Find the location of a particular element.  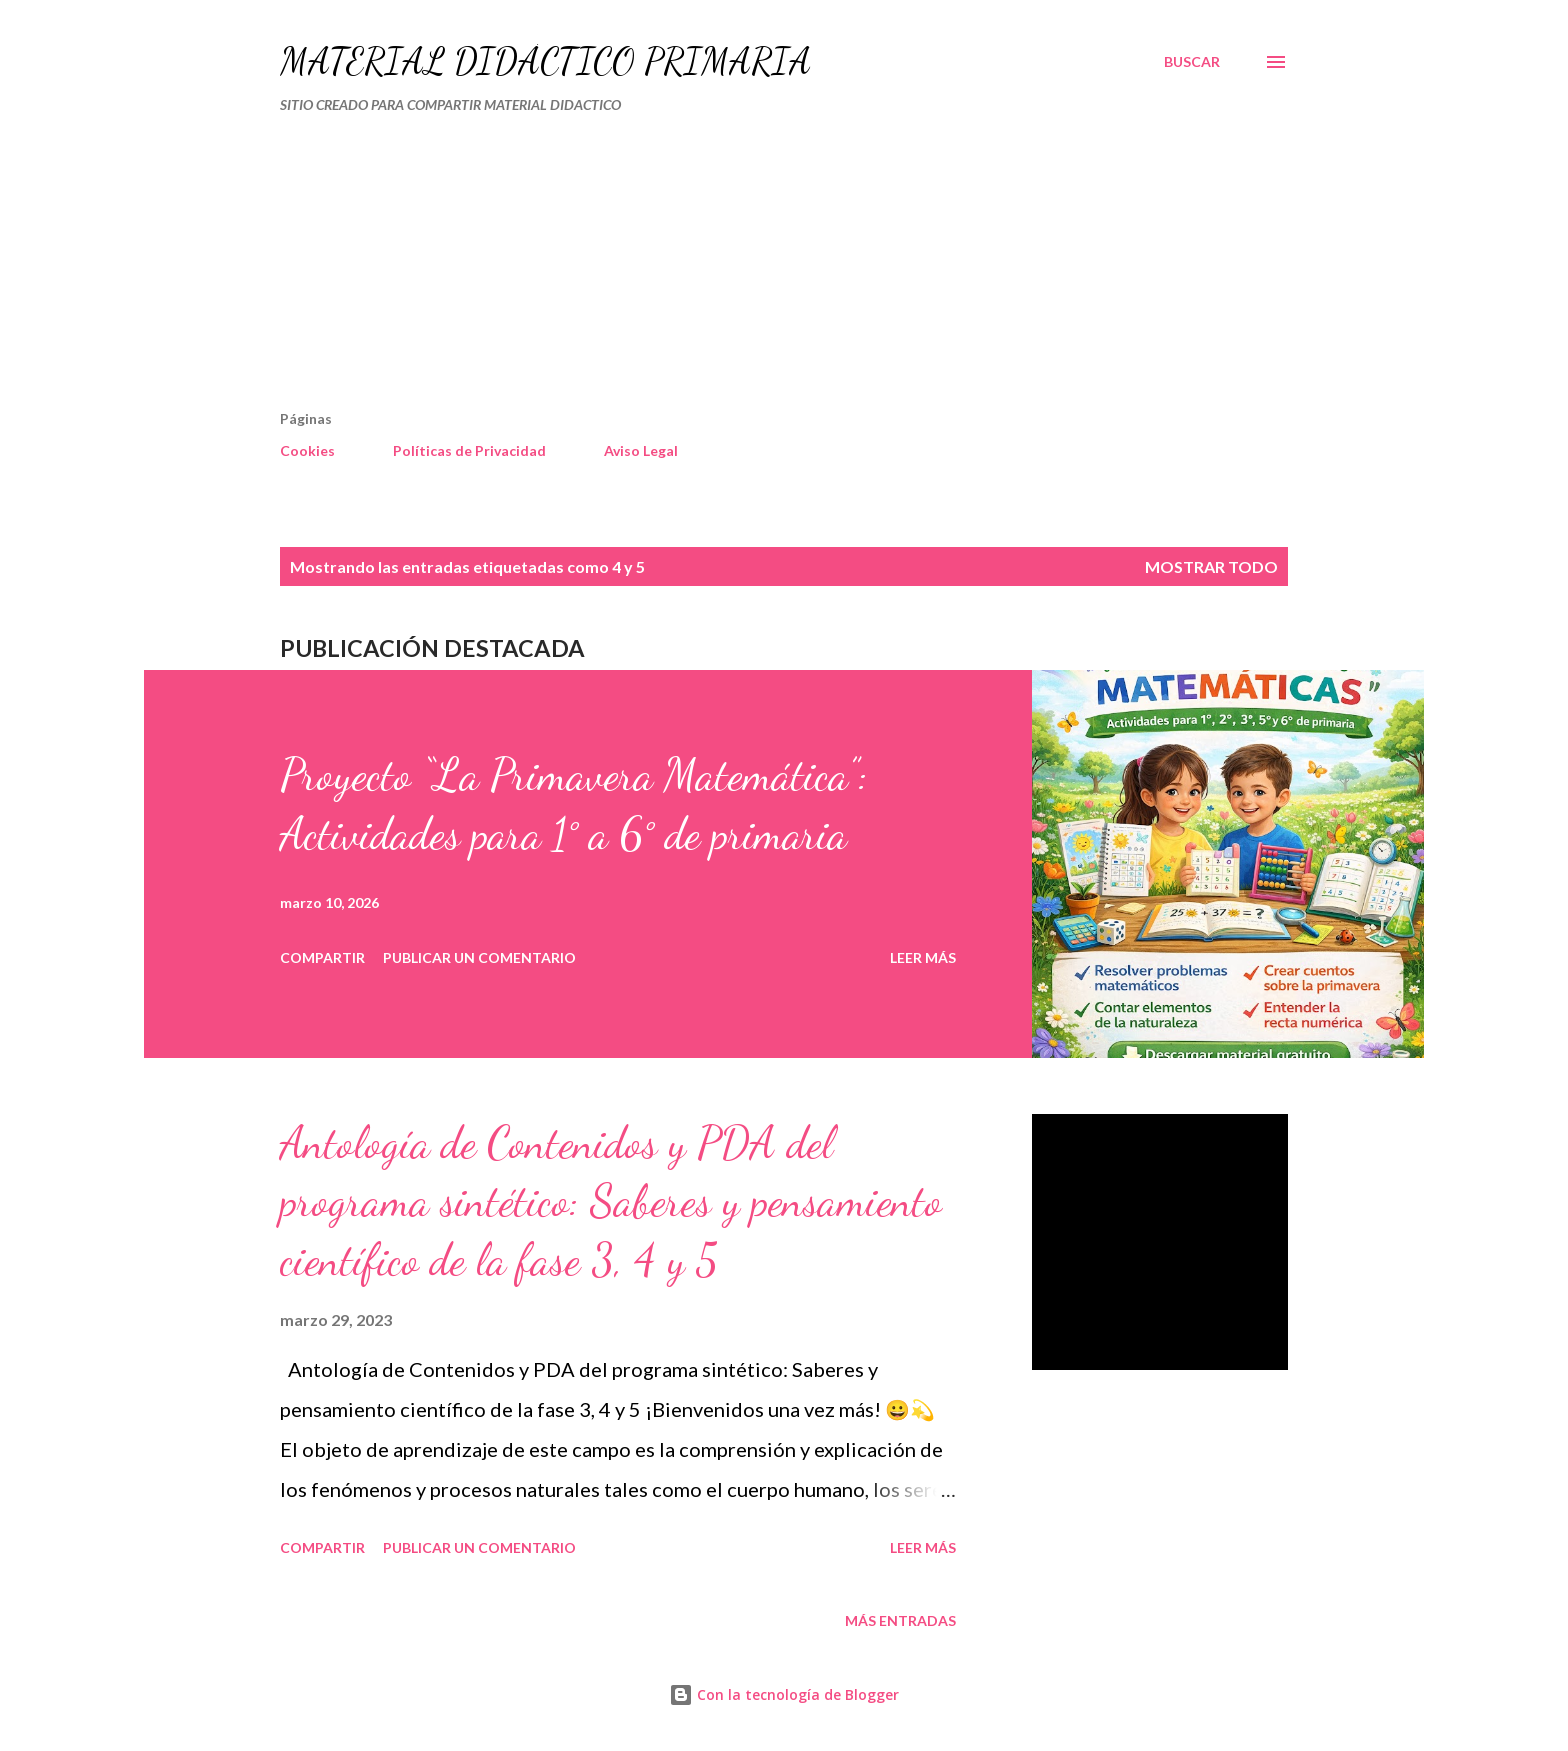

Más entradas is located at coordinates (900, 1620).